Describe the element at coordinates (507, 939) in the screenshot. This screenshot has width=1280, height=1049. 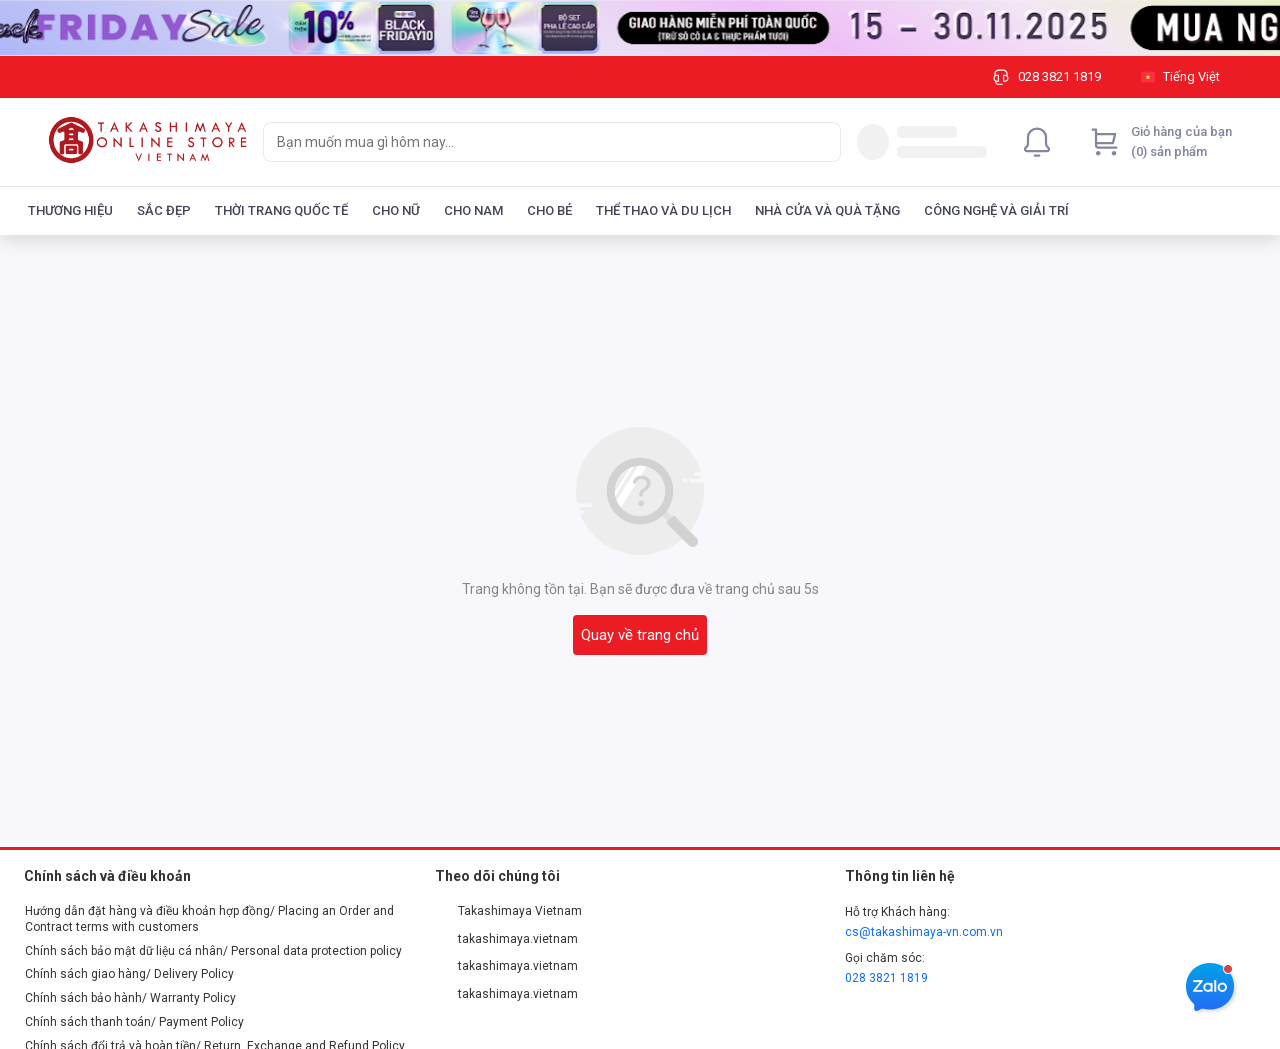
I see `takashimaya.vietnam` at that location.